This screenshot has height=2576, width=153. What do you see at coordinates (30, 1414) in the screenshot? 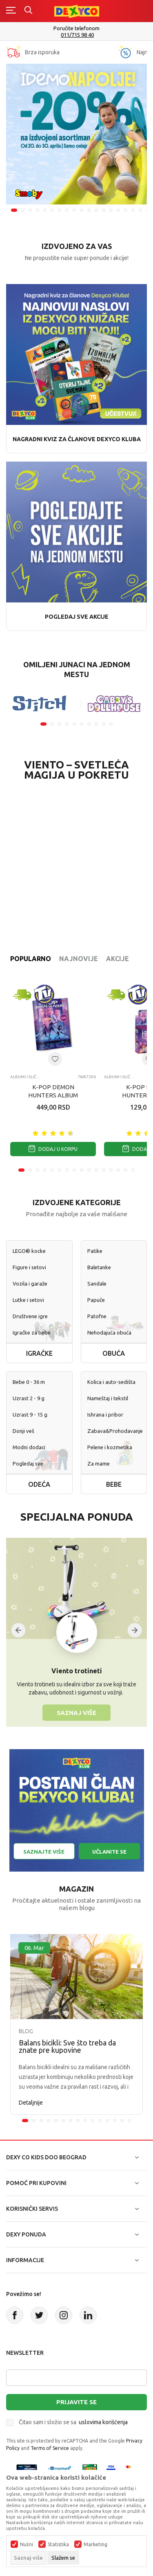
I see `Uzrast 9 - 15 g` at bounding box center [30, 1414].